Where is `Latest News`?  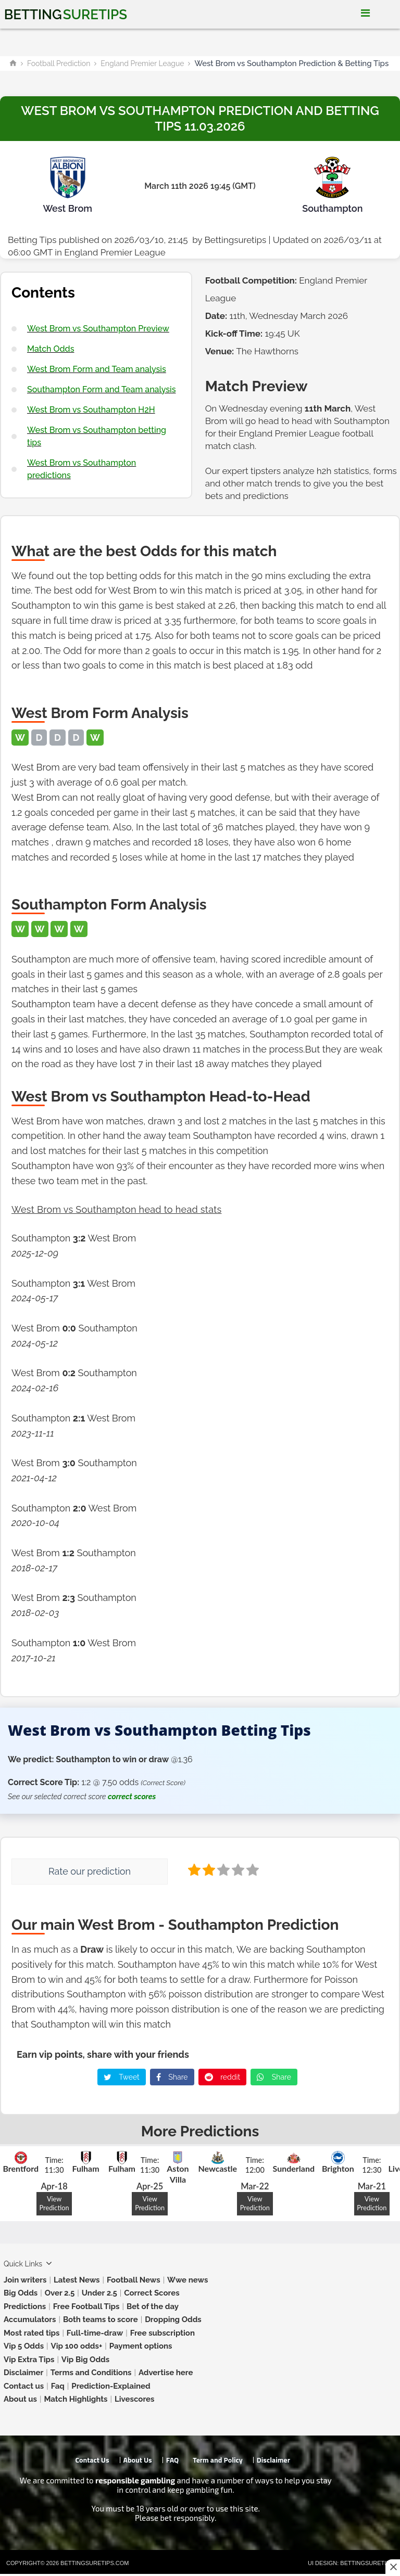 Latest News is located at coordinates (77, 2280).